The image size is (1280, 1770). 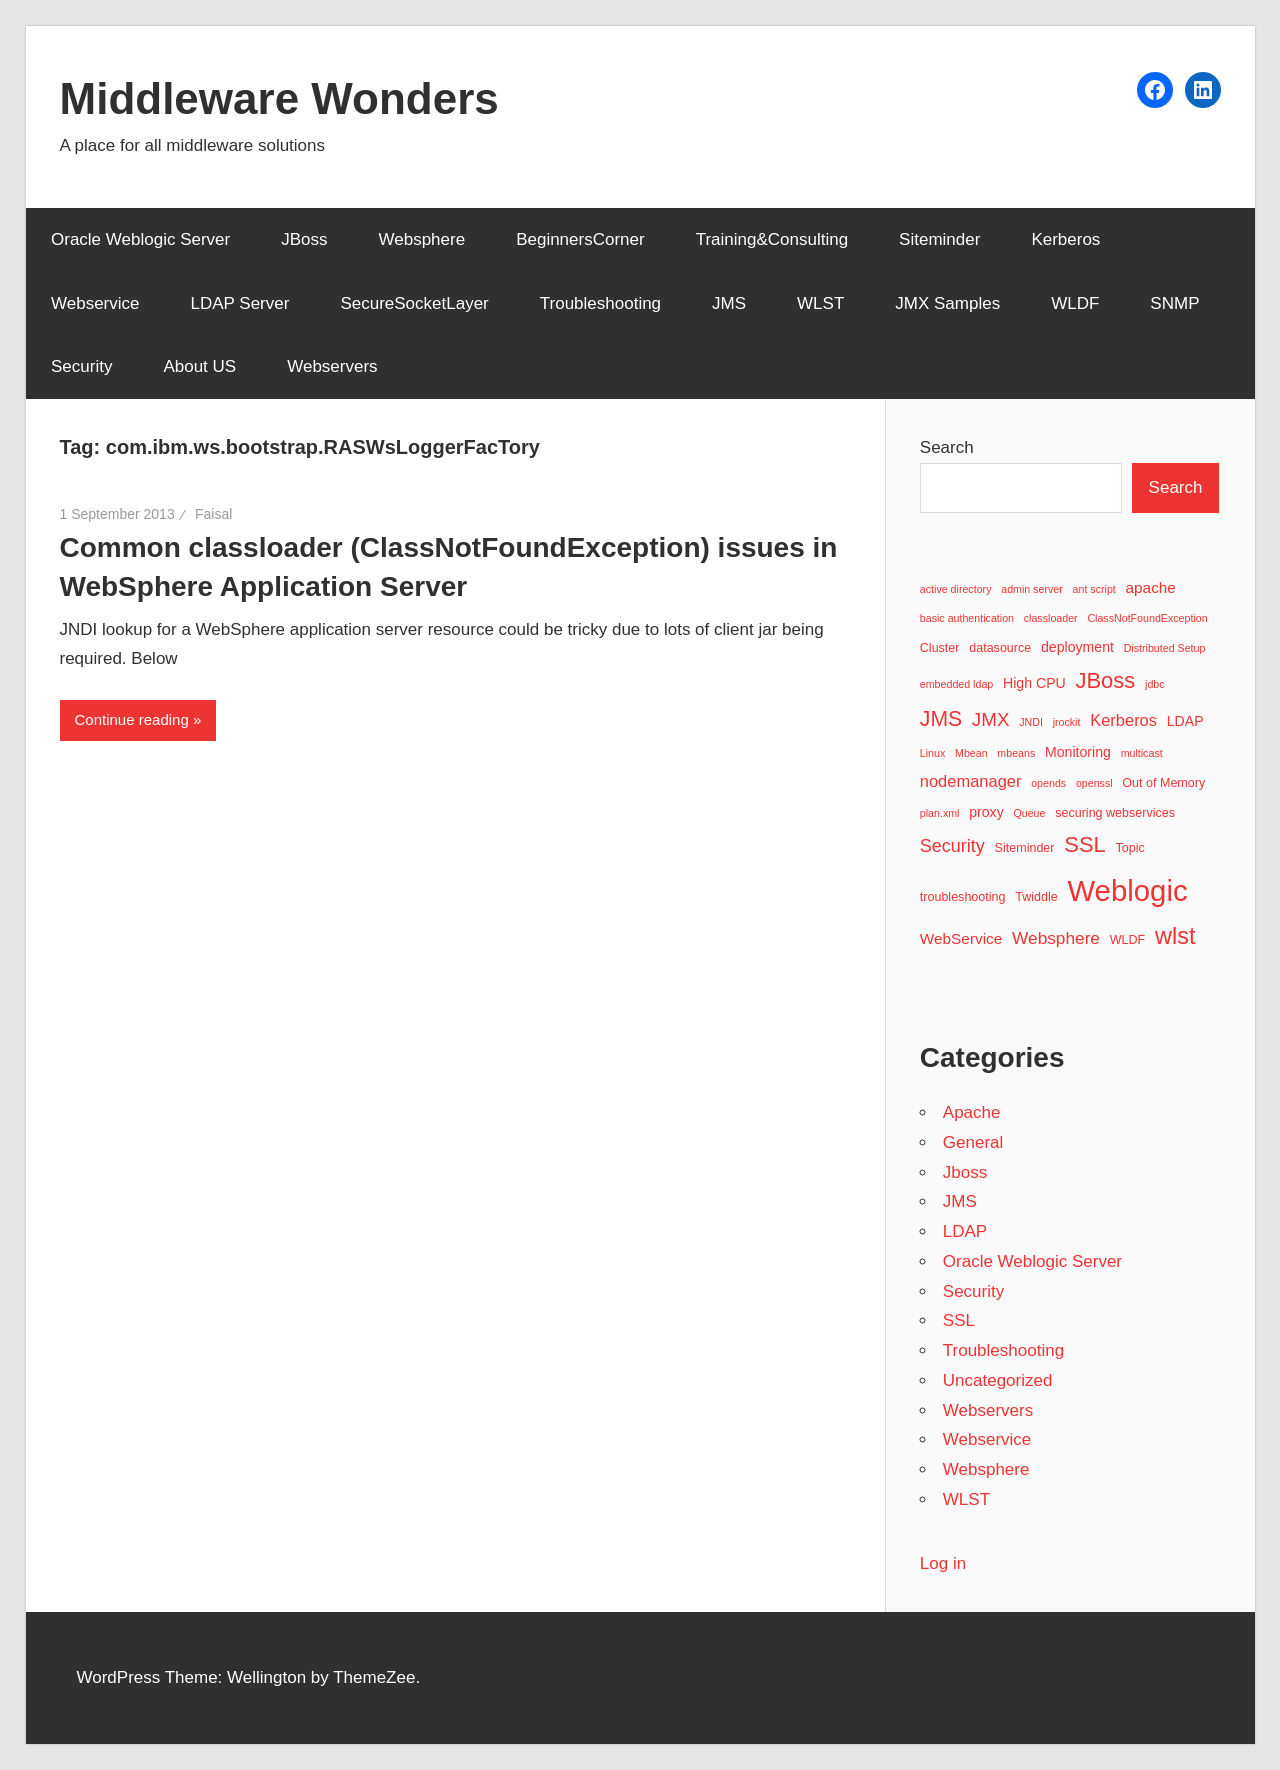 I want to click on Kerberos [Kerberos (6 items)], so click(x=1123, y=720).